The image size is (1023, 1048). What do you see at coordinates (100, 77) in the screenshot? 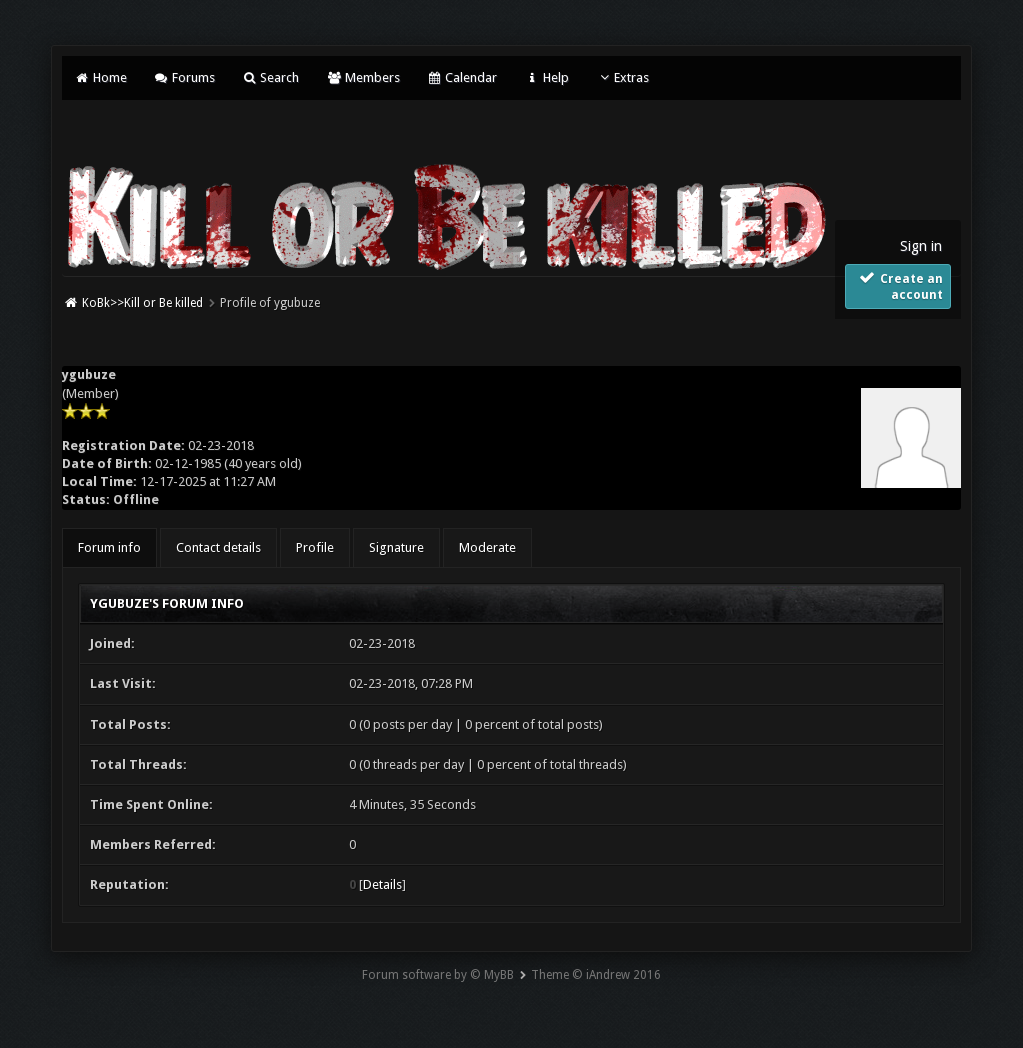
I see `Home` at bounding box center [100, 77].